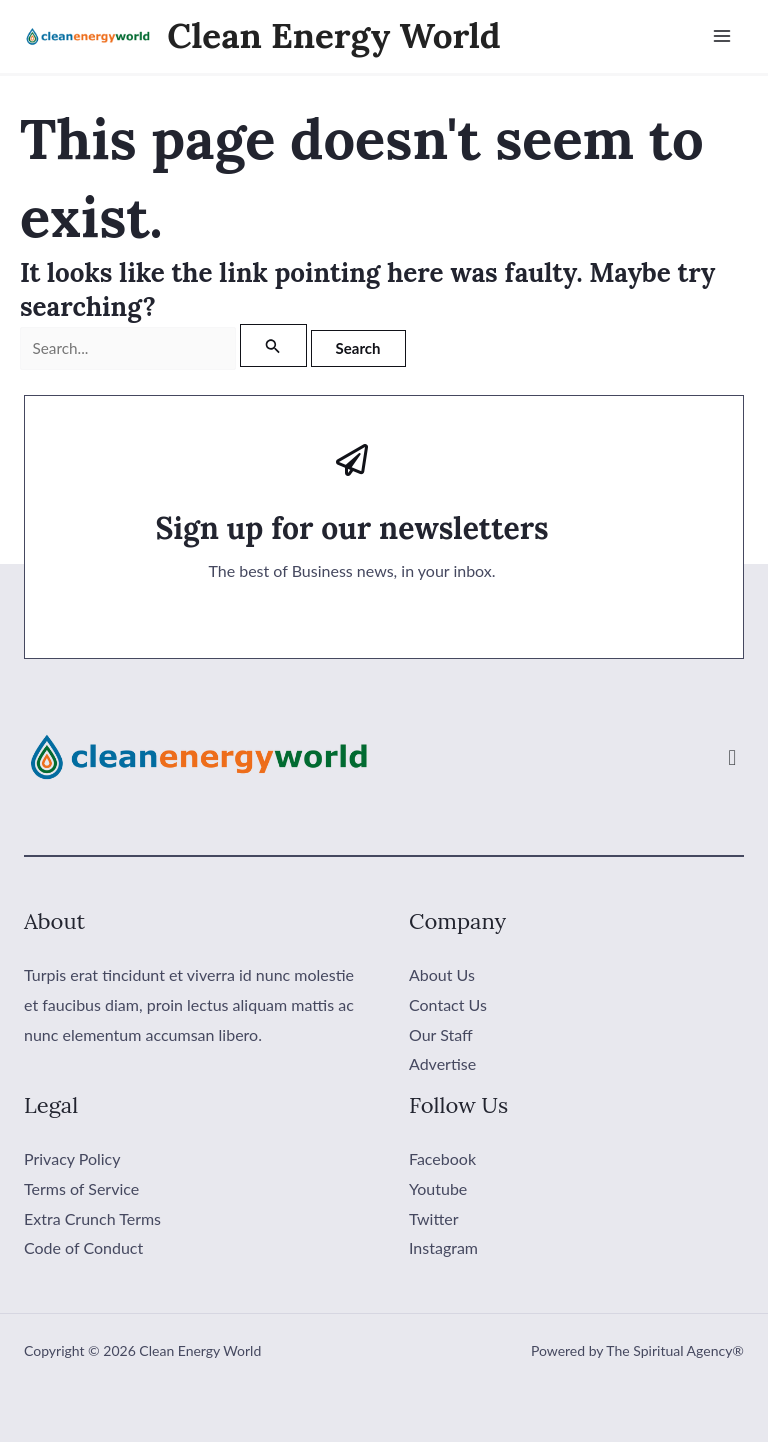  What do you see at coordinates (334, 36) in the screenshot?
I see `Clean Energy World` at bounding box center [334, 36].